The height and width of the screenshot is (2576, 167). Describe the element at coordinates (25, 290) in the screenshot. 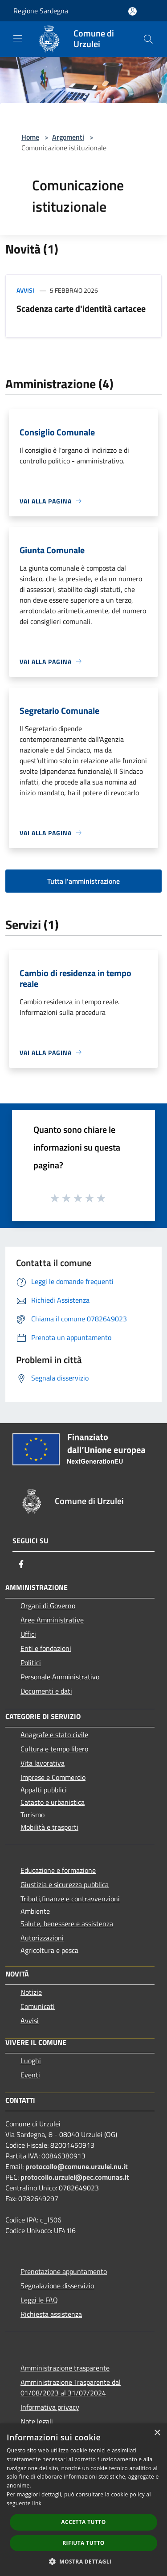

I see `Avvisi` at that location.